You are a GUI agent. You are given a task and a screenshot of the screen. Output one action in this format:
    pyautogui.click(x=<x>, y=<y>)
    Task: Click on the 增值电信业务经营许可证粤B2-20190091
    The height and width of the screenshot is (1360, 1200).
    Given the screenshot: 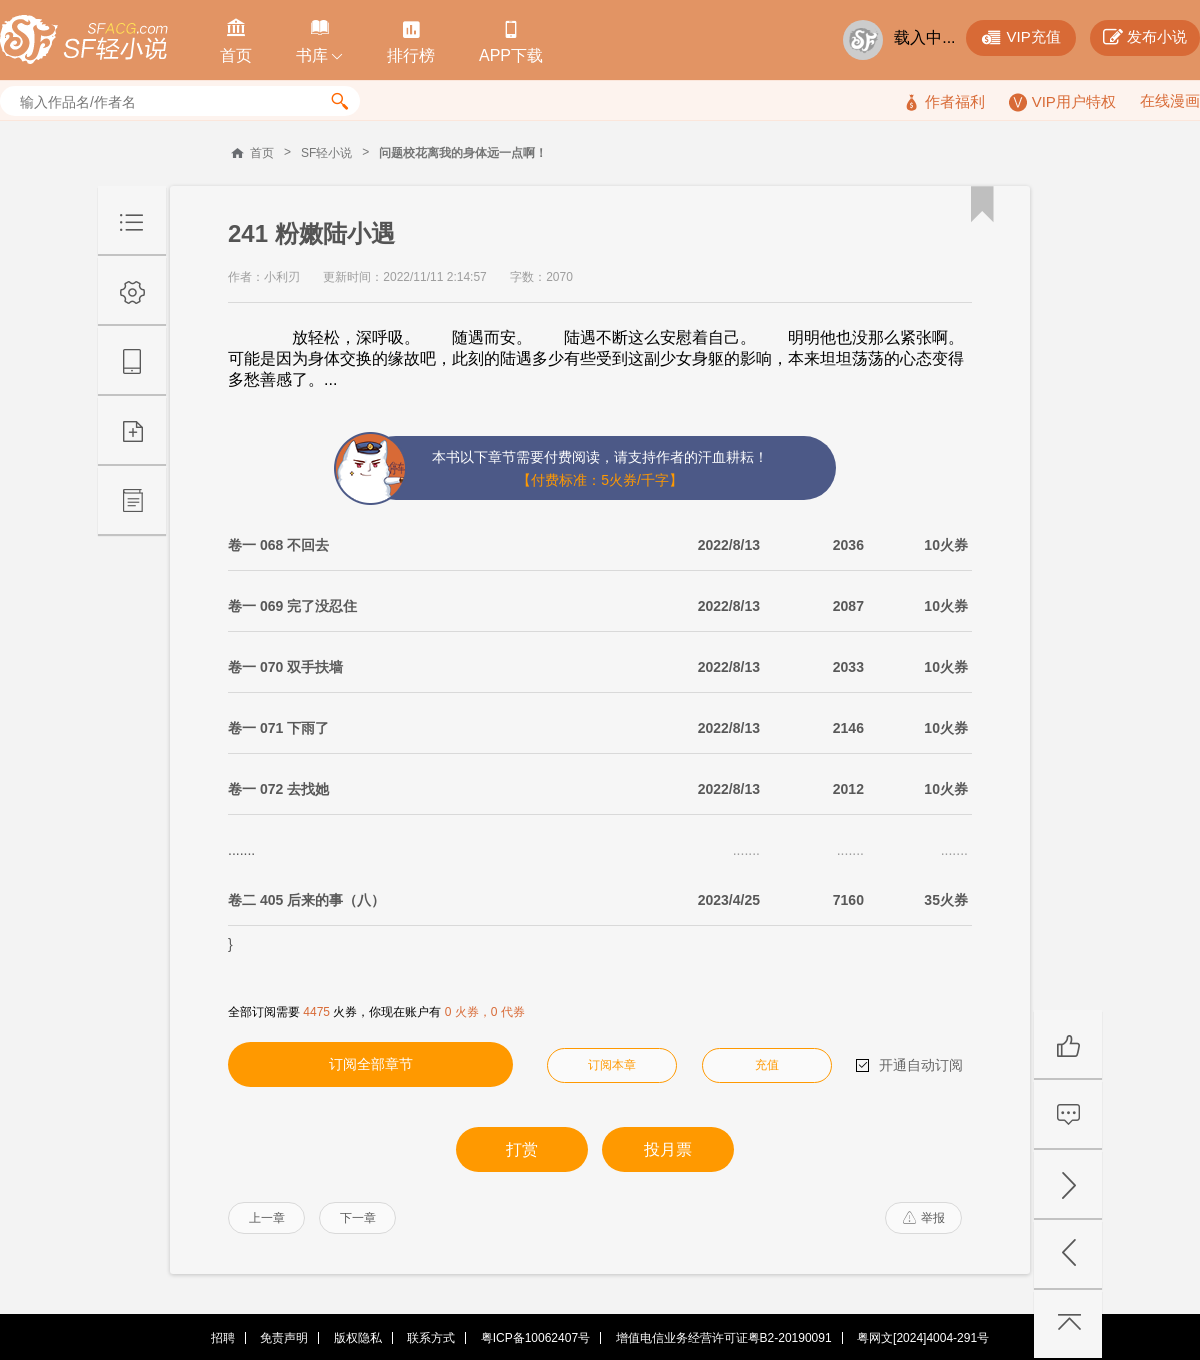 What is the action you would take?
    pyautogui.click(x=724, y=1338)
    